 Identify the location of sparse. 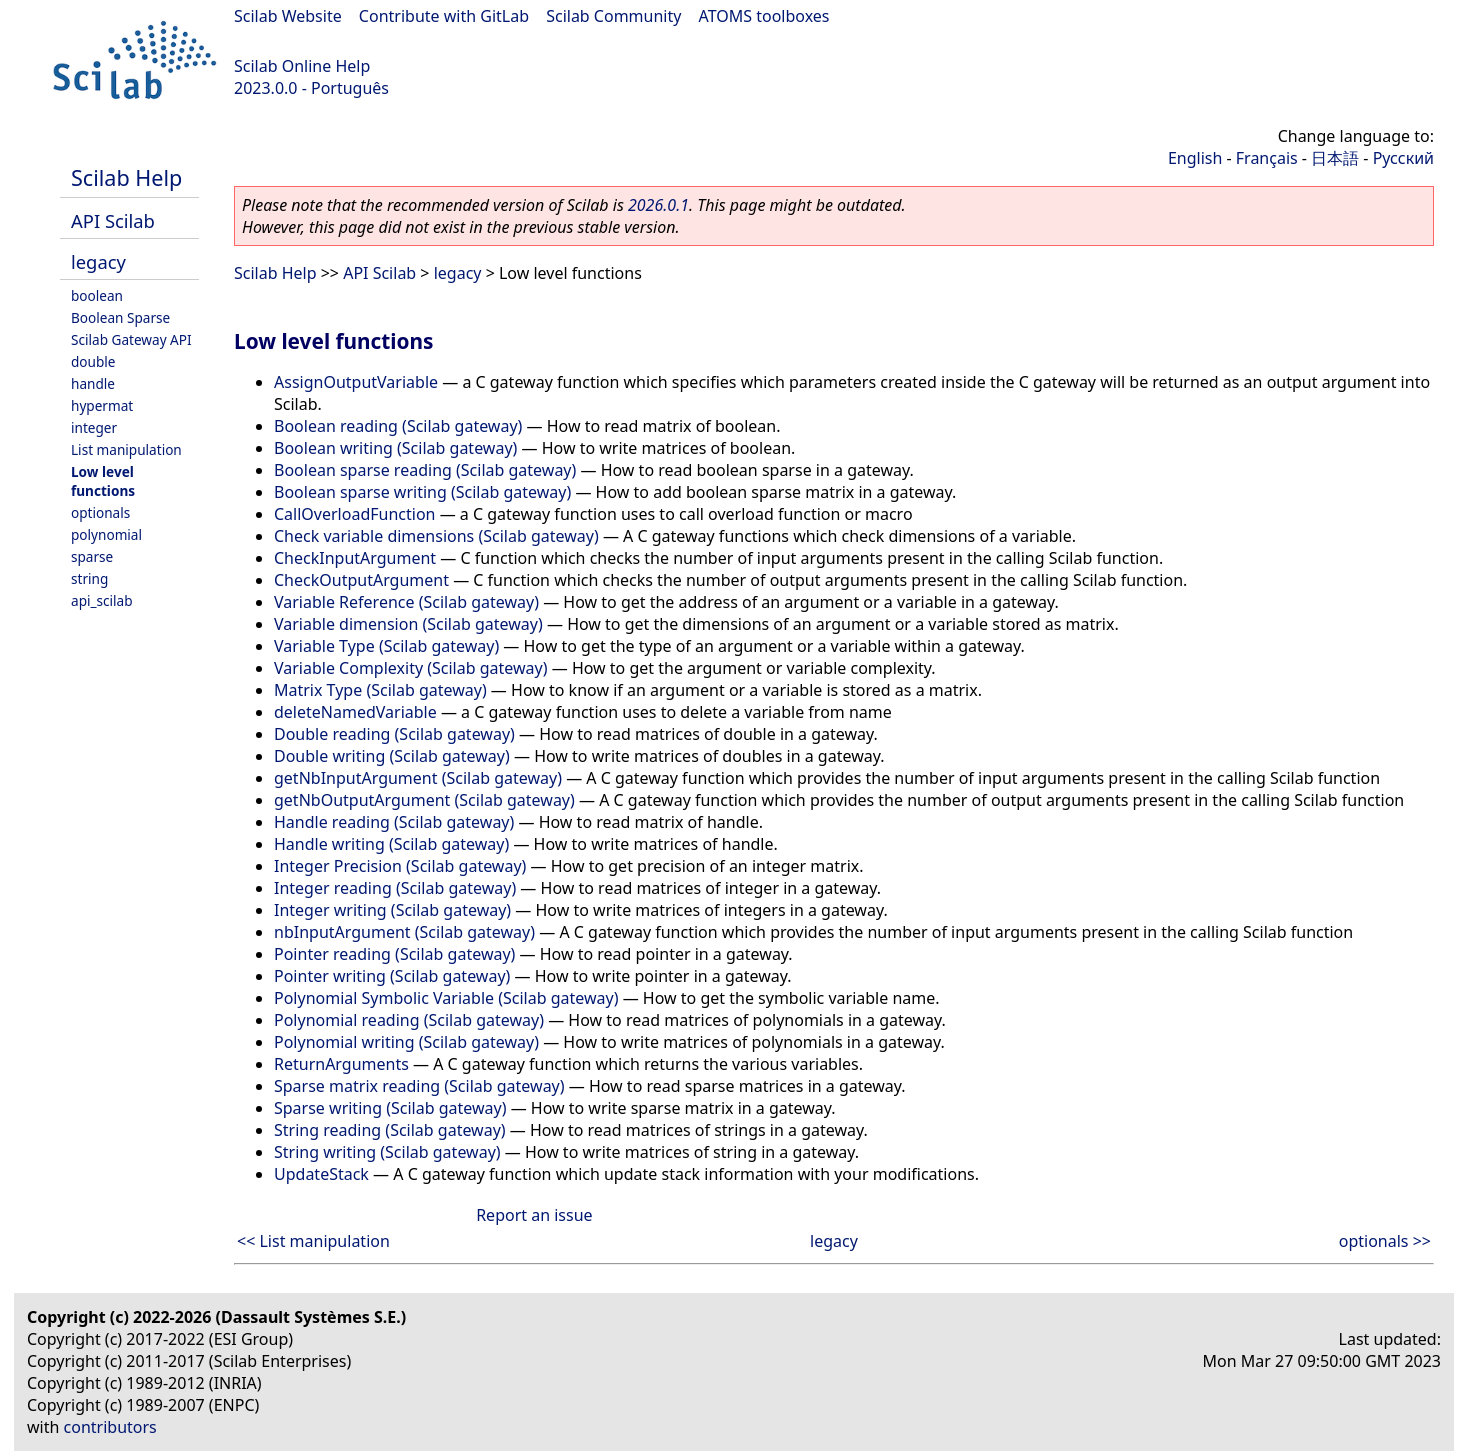
(92, 556).